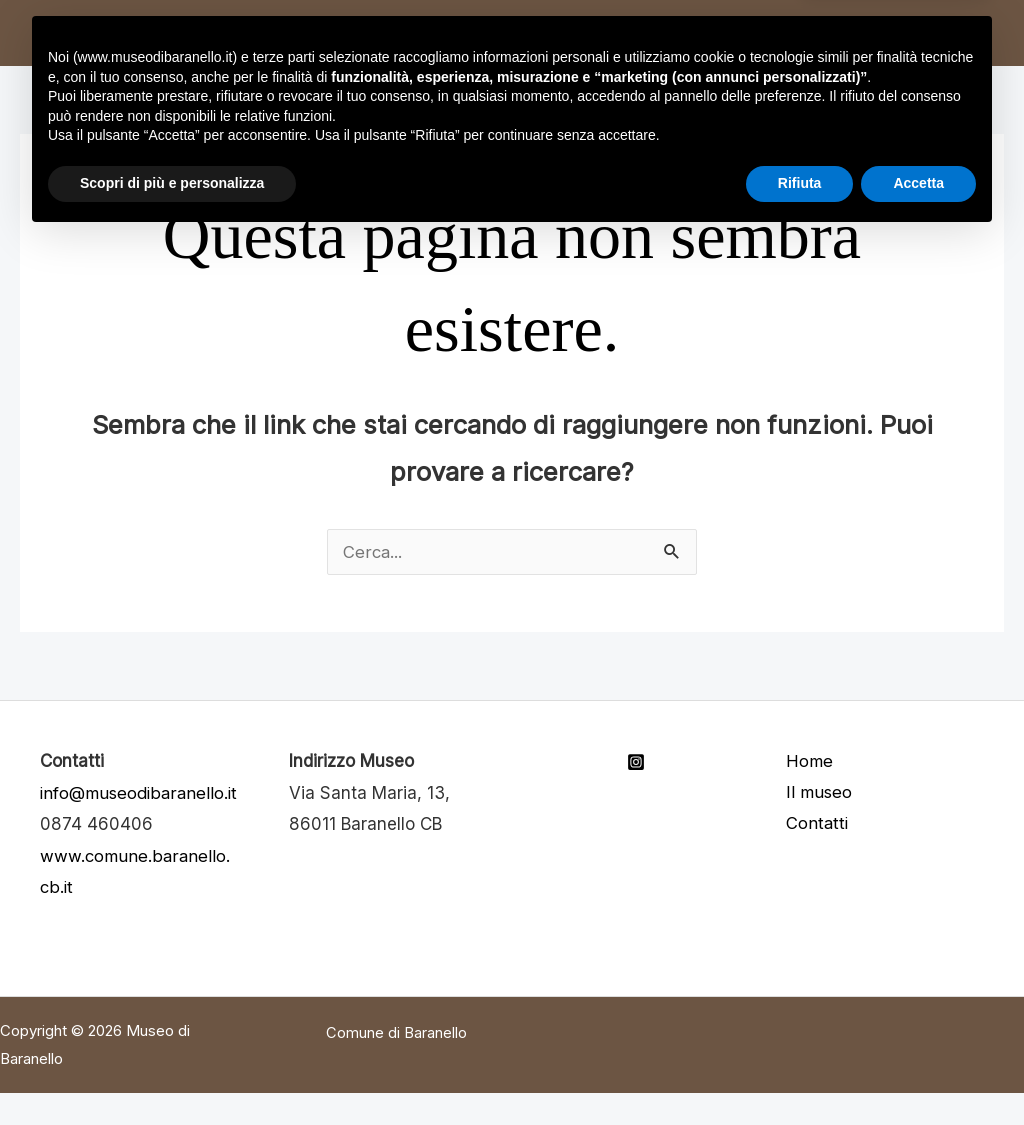 The width and height of the screenshot is (1024, 1125). What do you see at coordinates (800, 1070) in the screenshot?
I see `Rifiuta [button]` at bounding box center [800, 1070].